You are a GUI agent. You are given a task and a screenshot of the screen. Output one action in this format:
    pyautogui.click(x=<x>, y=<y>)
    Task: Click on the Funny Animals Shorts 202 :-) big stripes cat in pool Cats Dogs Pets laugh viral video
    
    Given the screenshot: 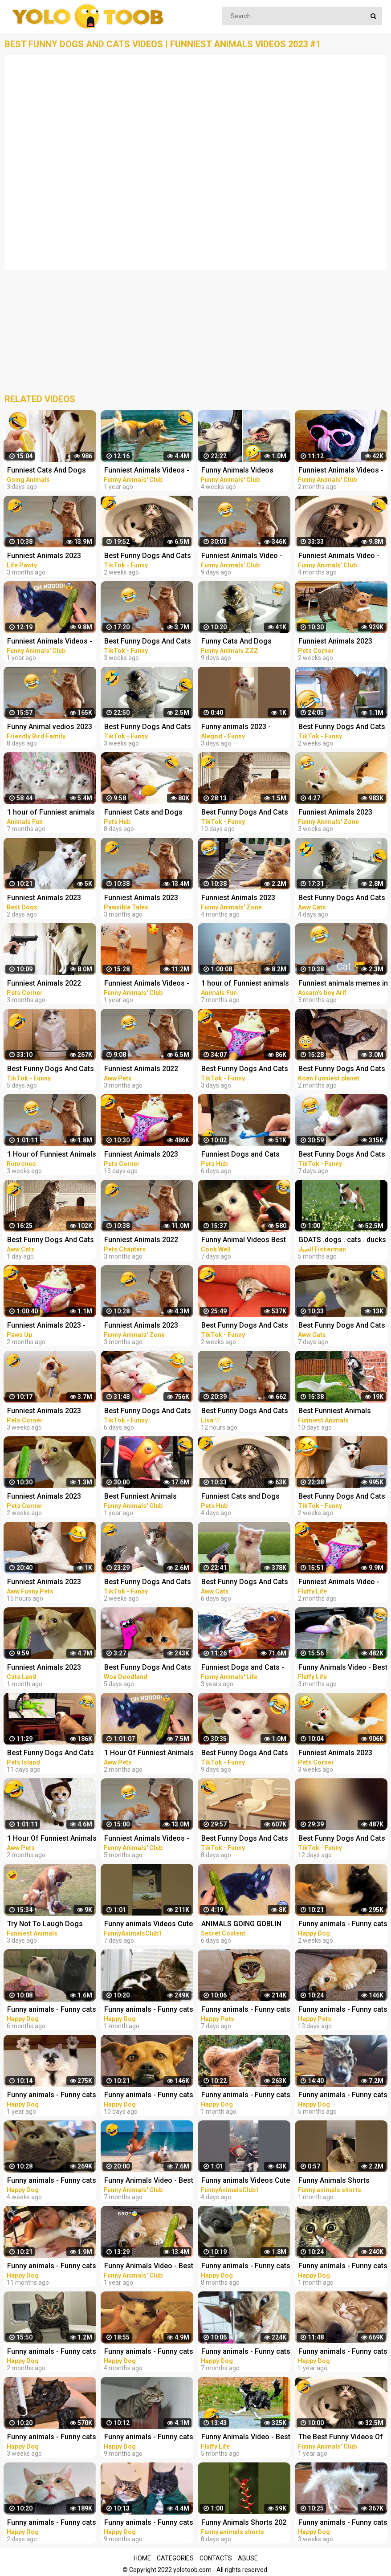 What is the action you would take?
    pyautogui.click(x=244, y=2523)
    